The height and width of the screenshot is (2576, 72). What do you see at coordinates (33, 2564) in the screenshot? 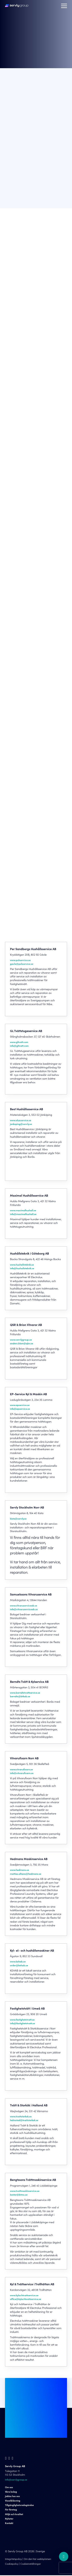
I see `Cookieinställningar` at bounding box center [33, 2564].